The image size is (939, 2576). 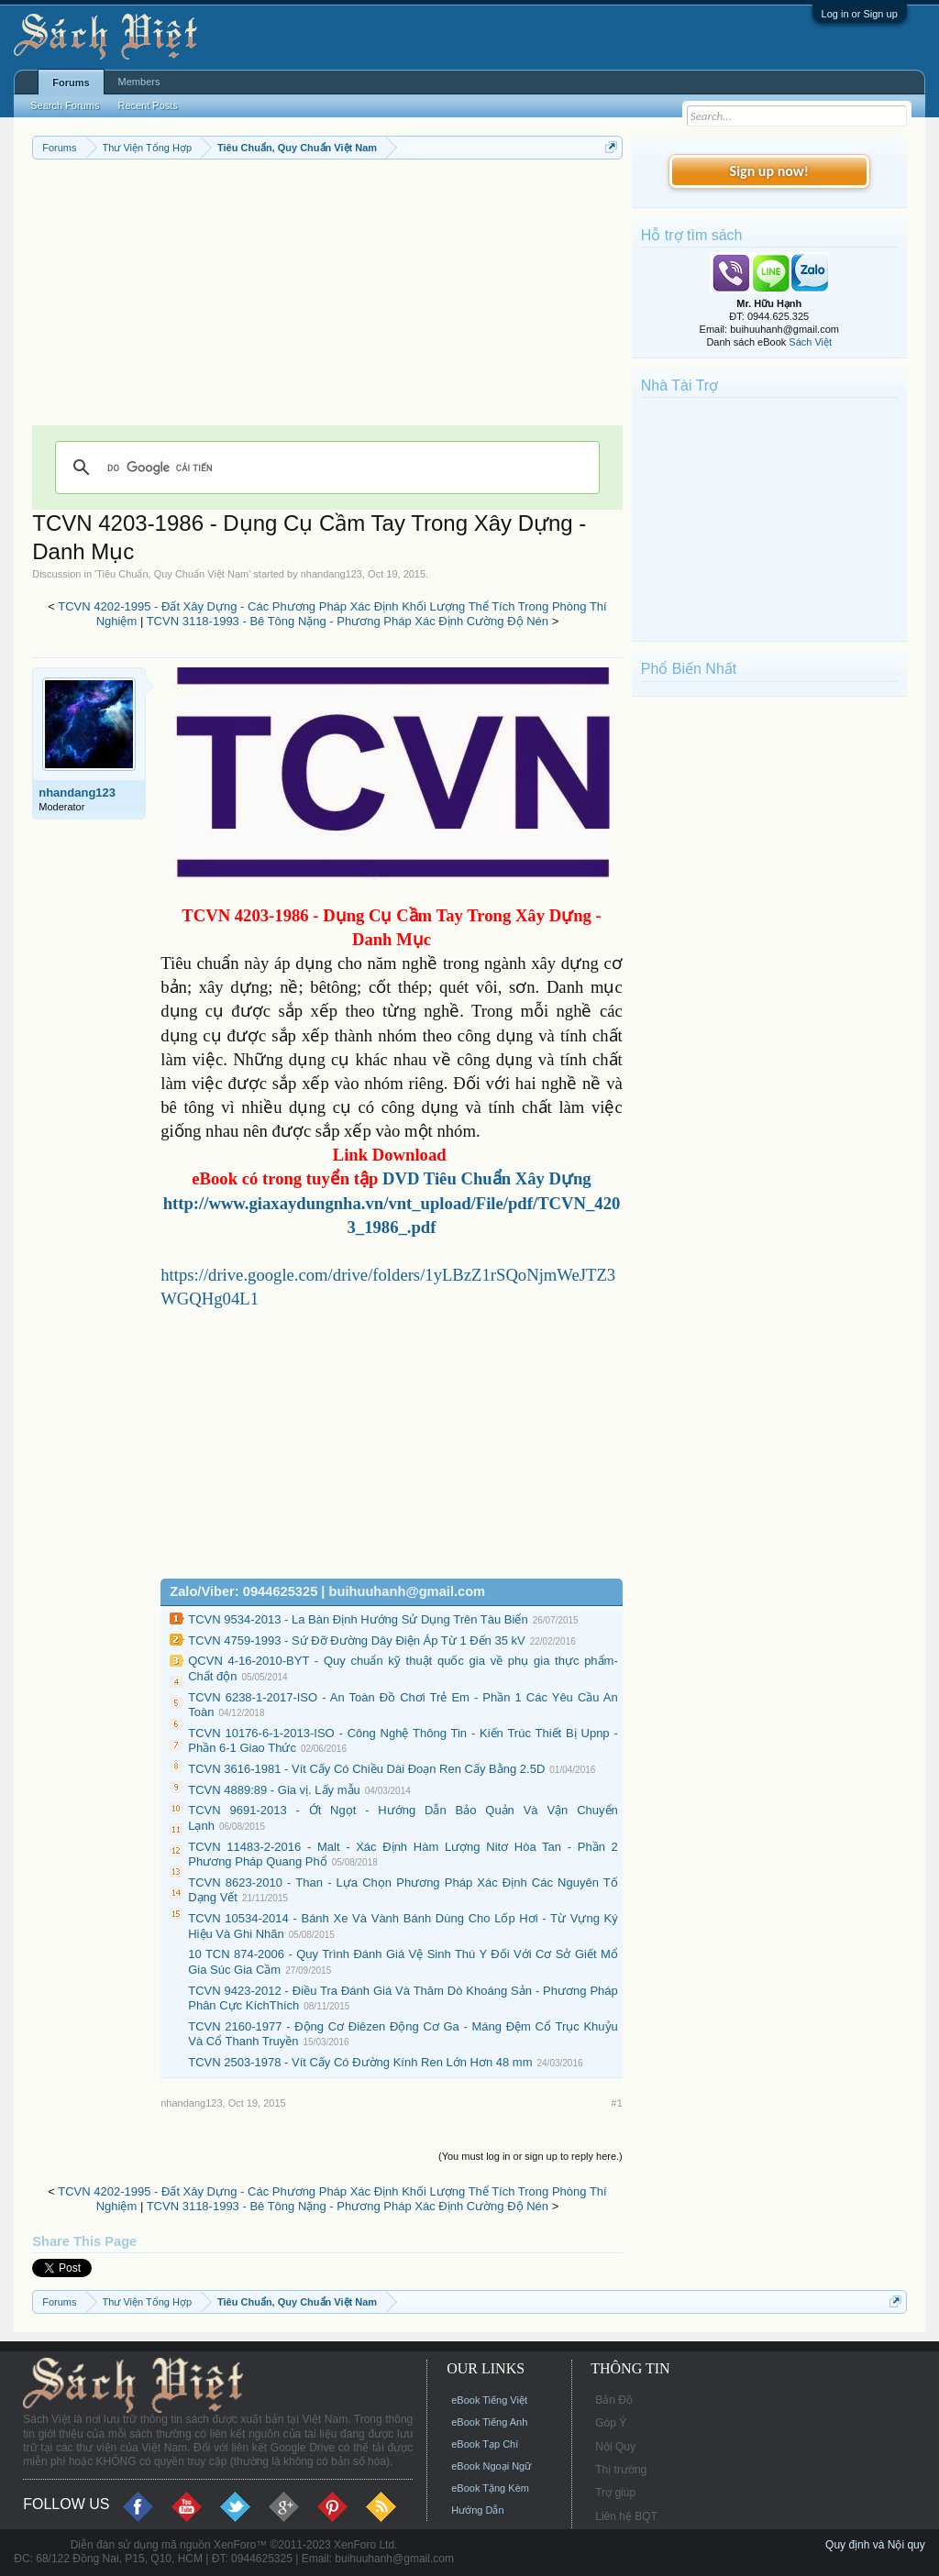 What do you see at coordinates (274, 1790) in the screenshot?
I see `TCVN 4889:89 - Gia vị. Lấy mẫu` at bounding box center [274, 1790].